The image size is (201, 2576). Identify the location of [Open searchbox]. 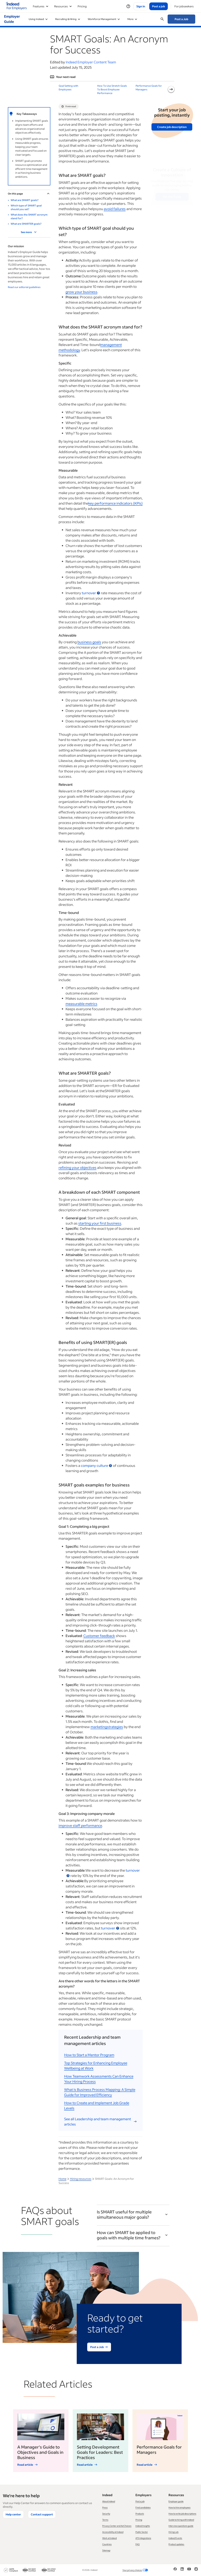
(162, 19).